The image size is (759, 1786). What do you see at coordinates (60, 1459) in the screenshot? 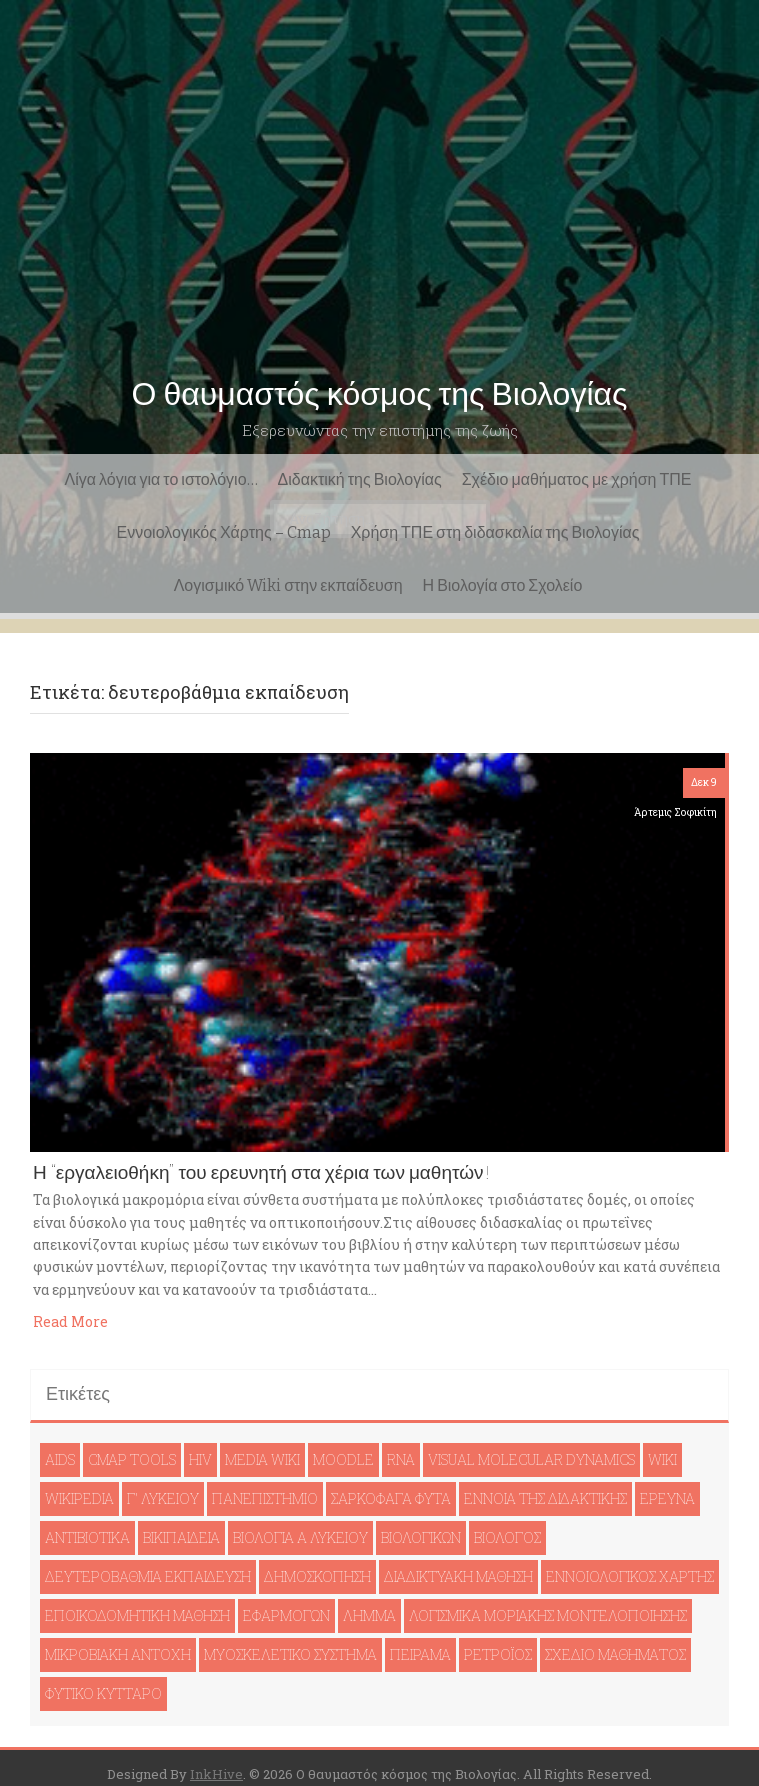
I see `AIDS [AIDS (1 στοιχείο)]` at bounding box center [60, 1459].